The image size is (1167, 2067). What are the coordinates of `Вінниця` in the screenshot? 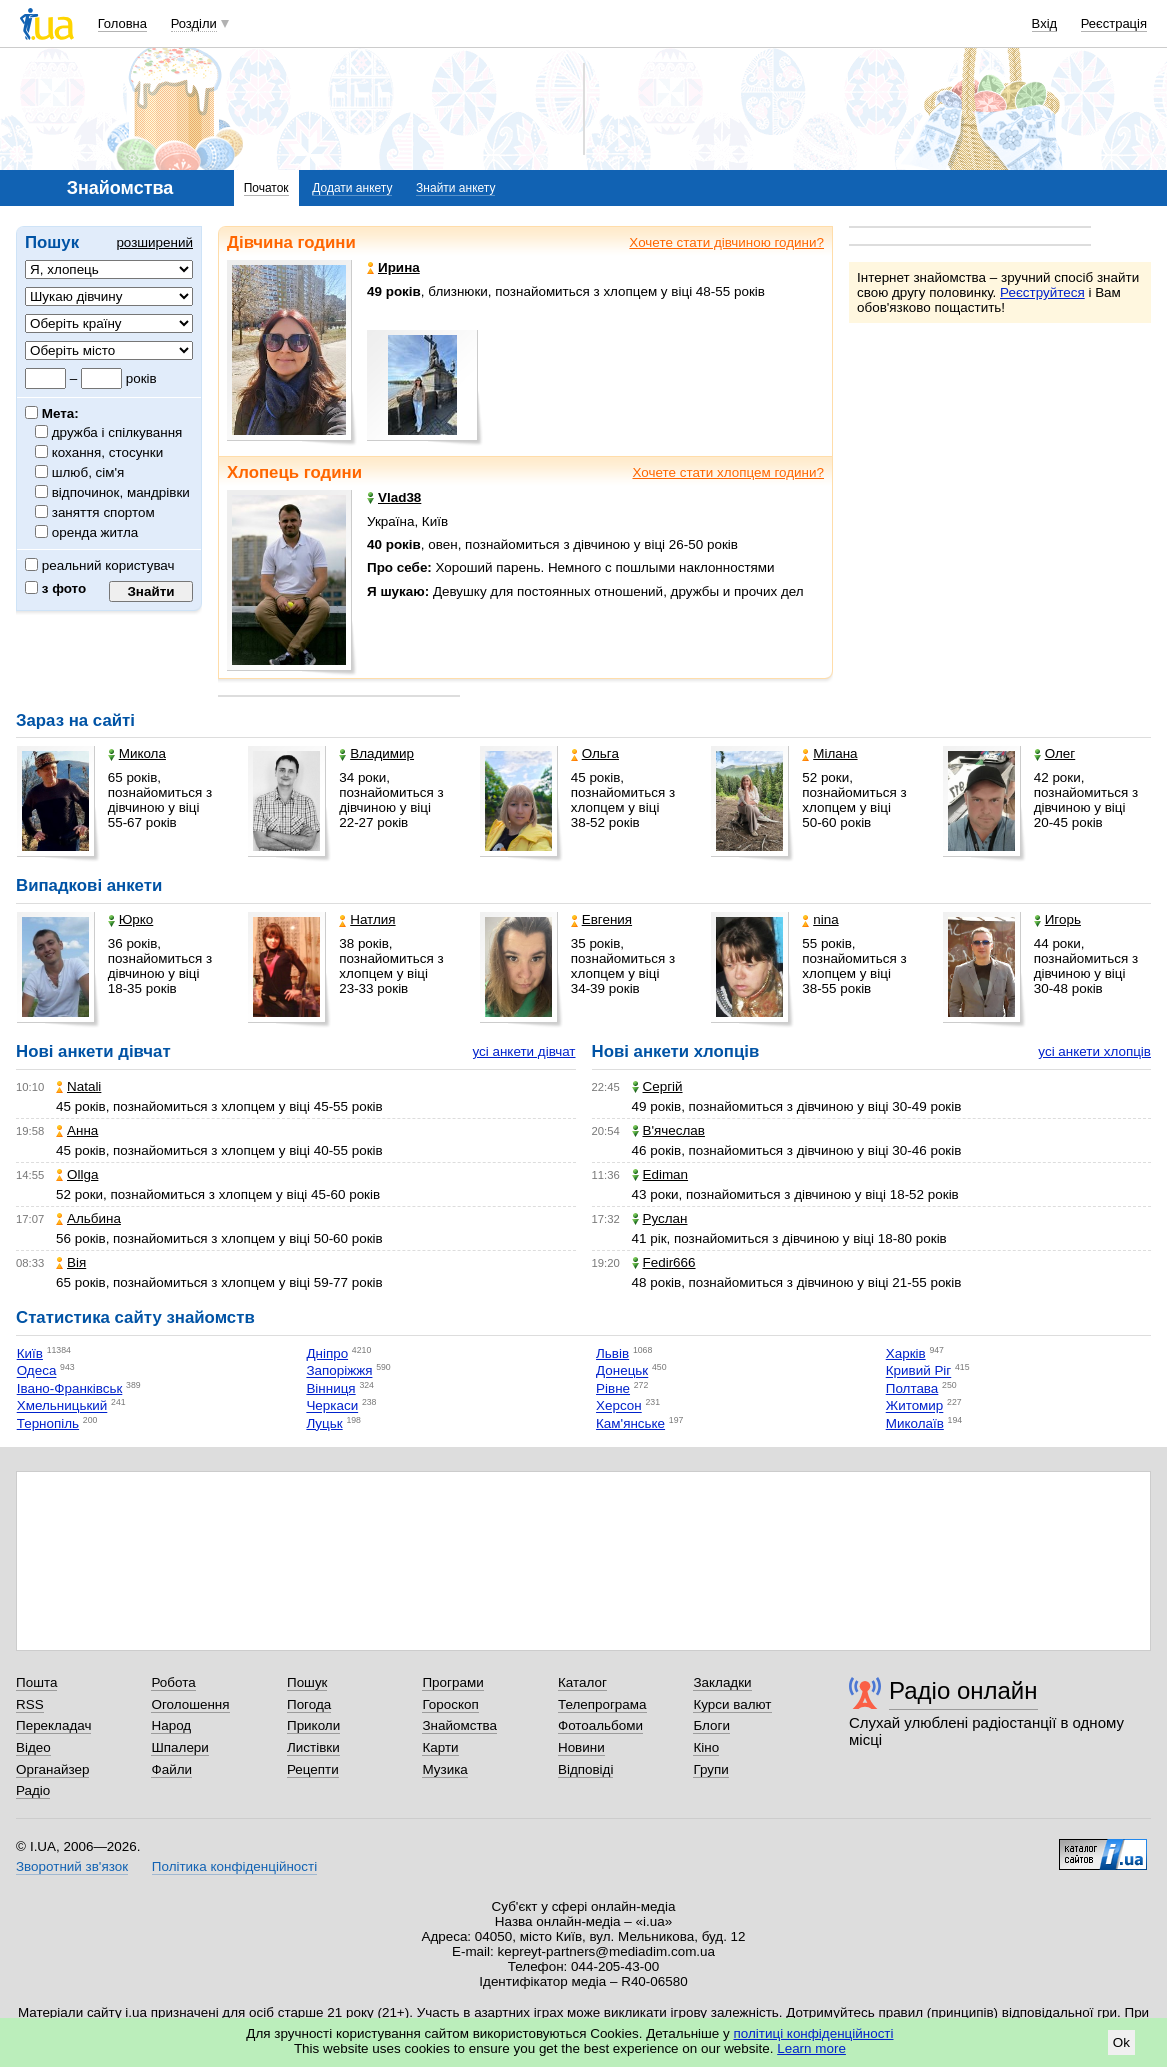 It's located at (330, 1388).